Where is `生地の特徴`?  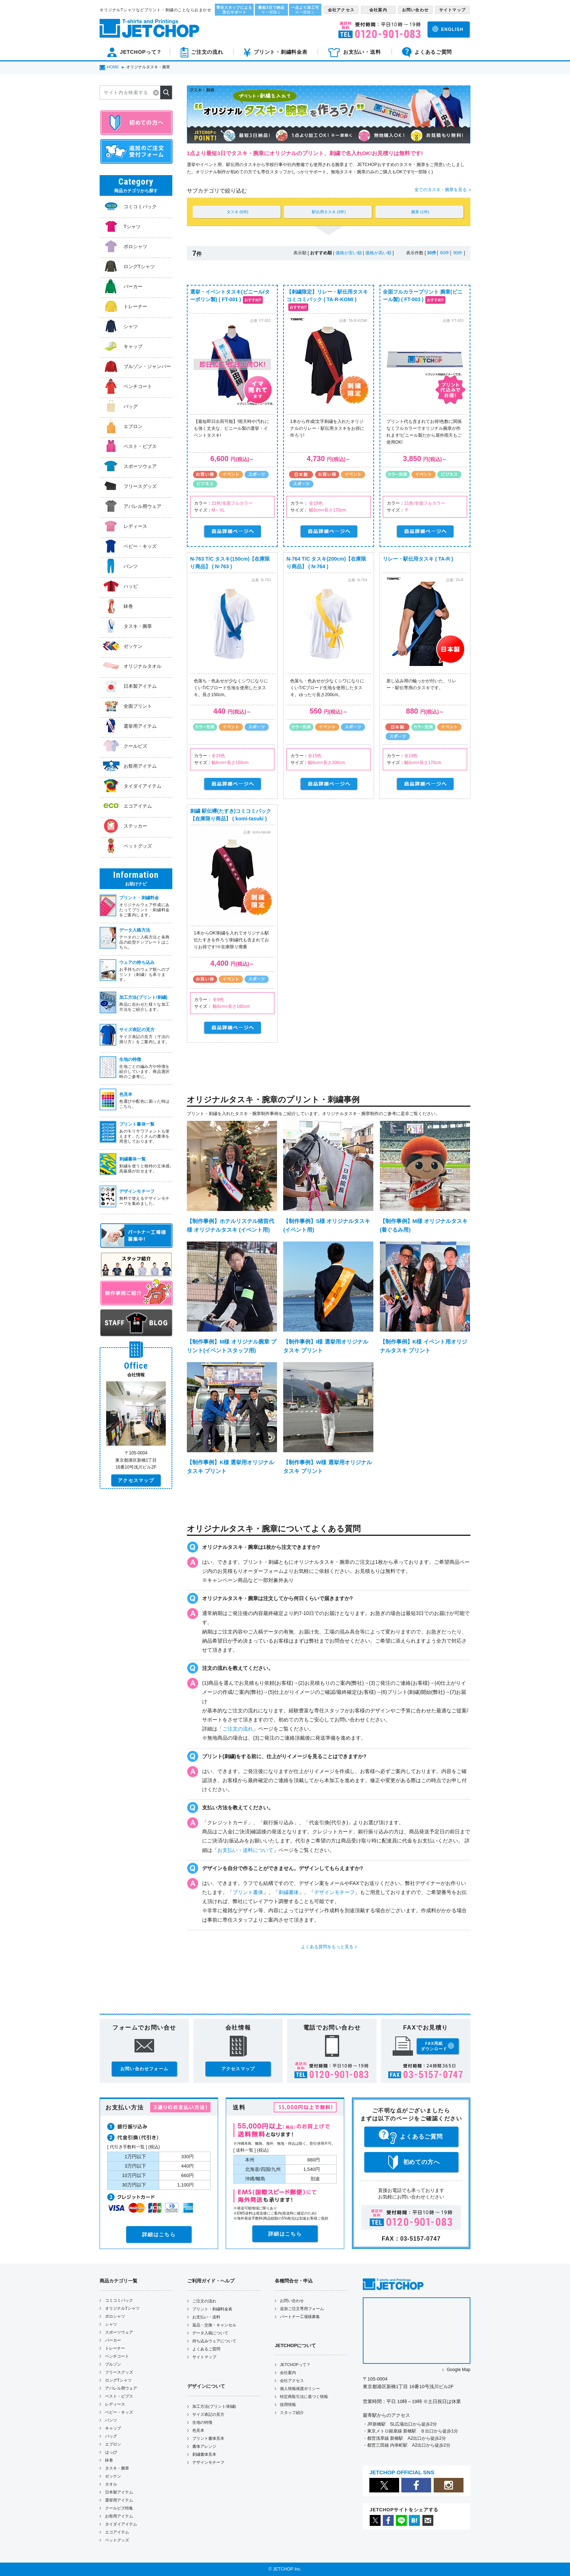 生地の特徴 is located at coordinates (202, 2422).